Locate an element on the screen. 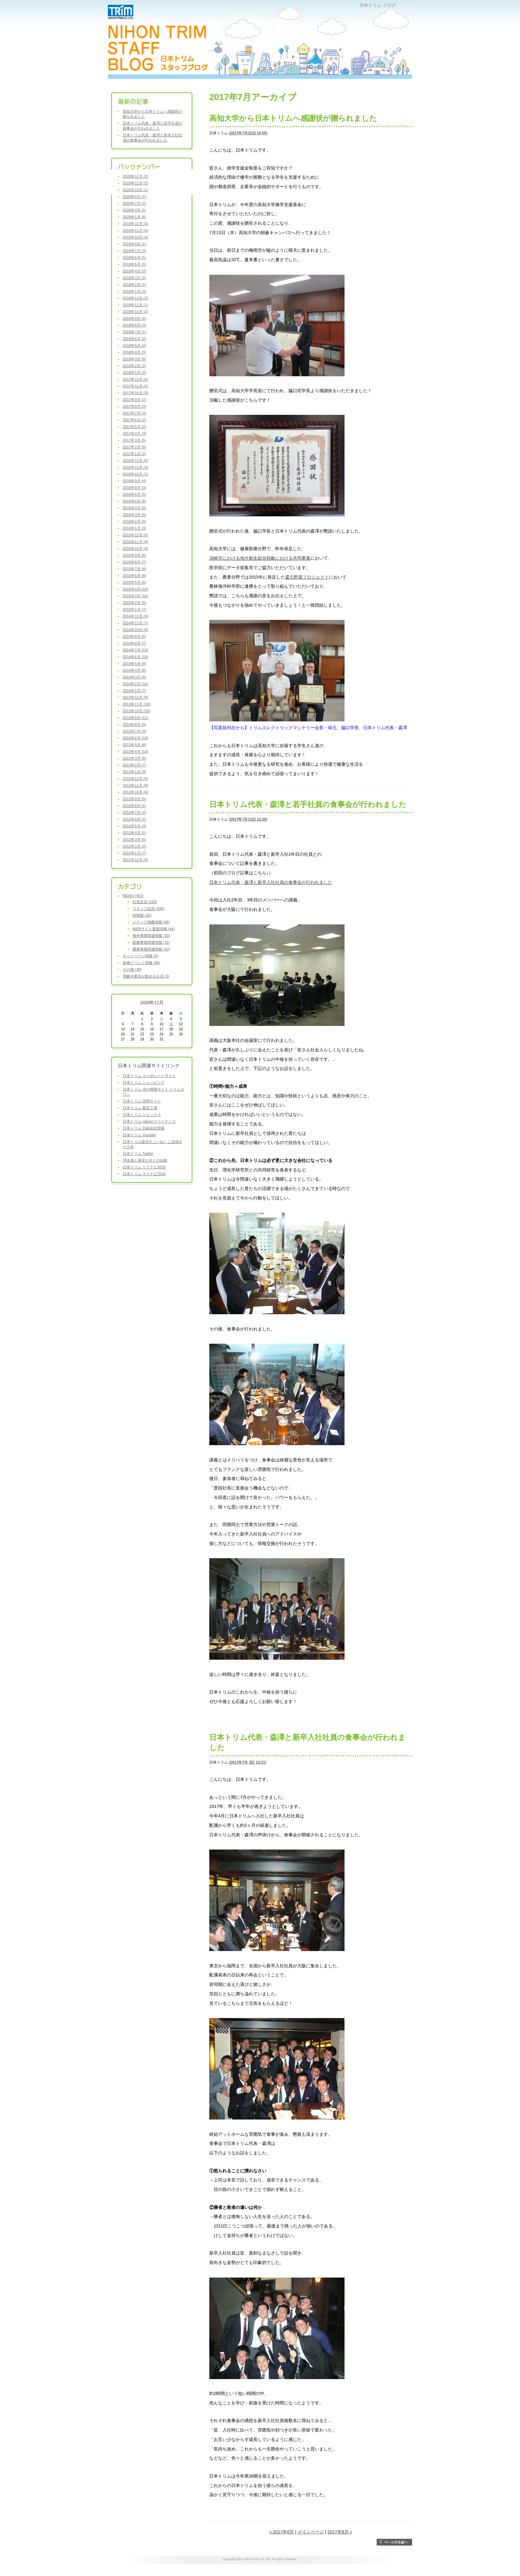 Image resolution: width=520 pixels, height=2576 pixels. 2018年2月 (2) is located at coordinates (134, 366).